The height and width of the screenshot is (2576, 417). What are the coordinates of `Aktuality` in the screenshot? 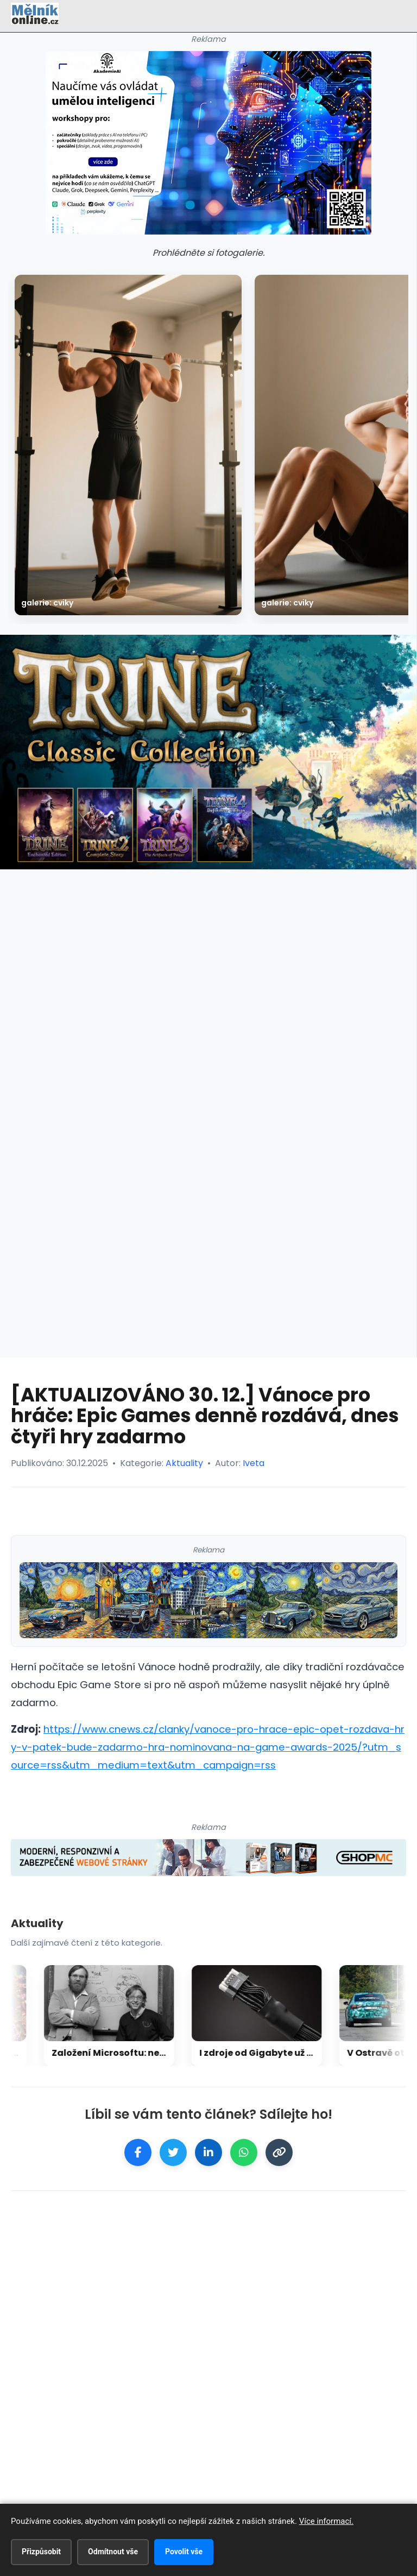 It's located at (184, 1463).